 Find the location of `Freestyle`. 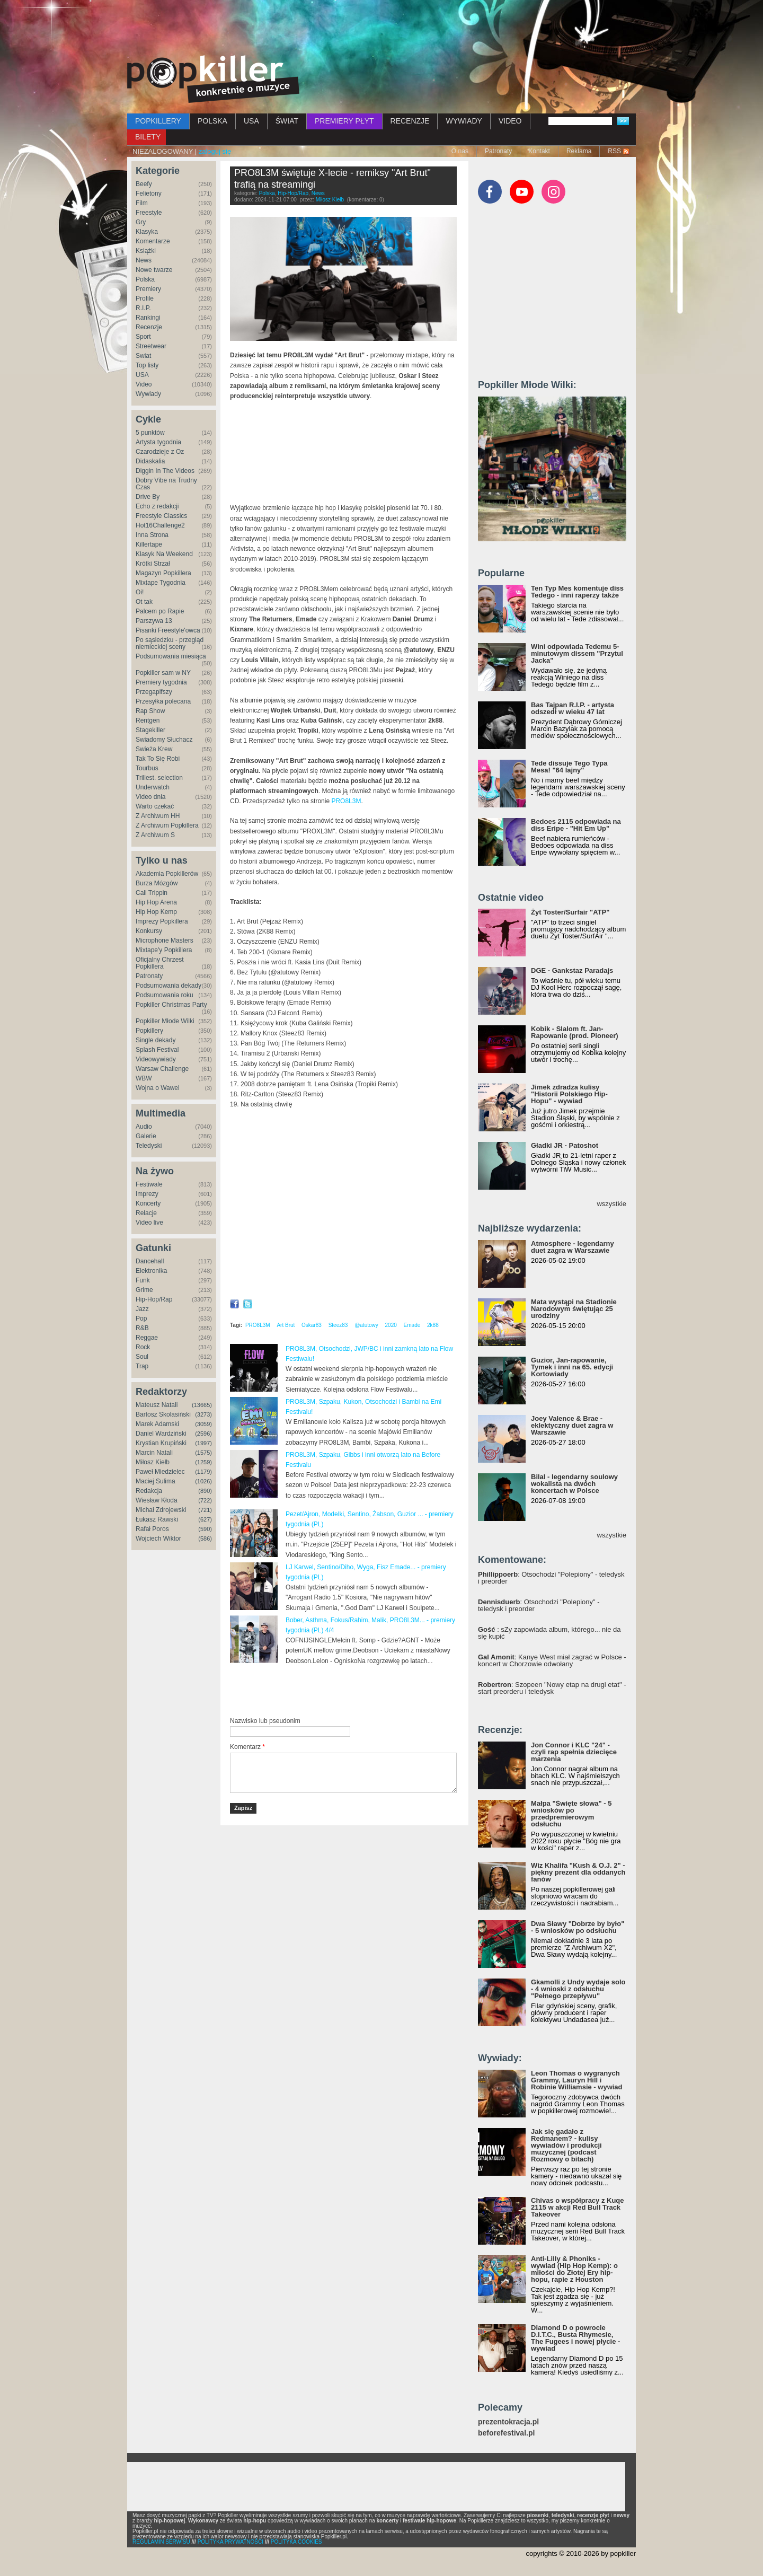

Freestyle is located at coordinates (149, 212).